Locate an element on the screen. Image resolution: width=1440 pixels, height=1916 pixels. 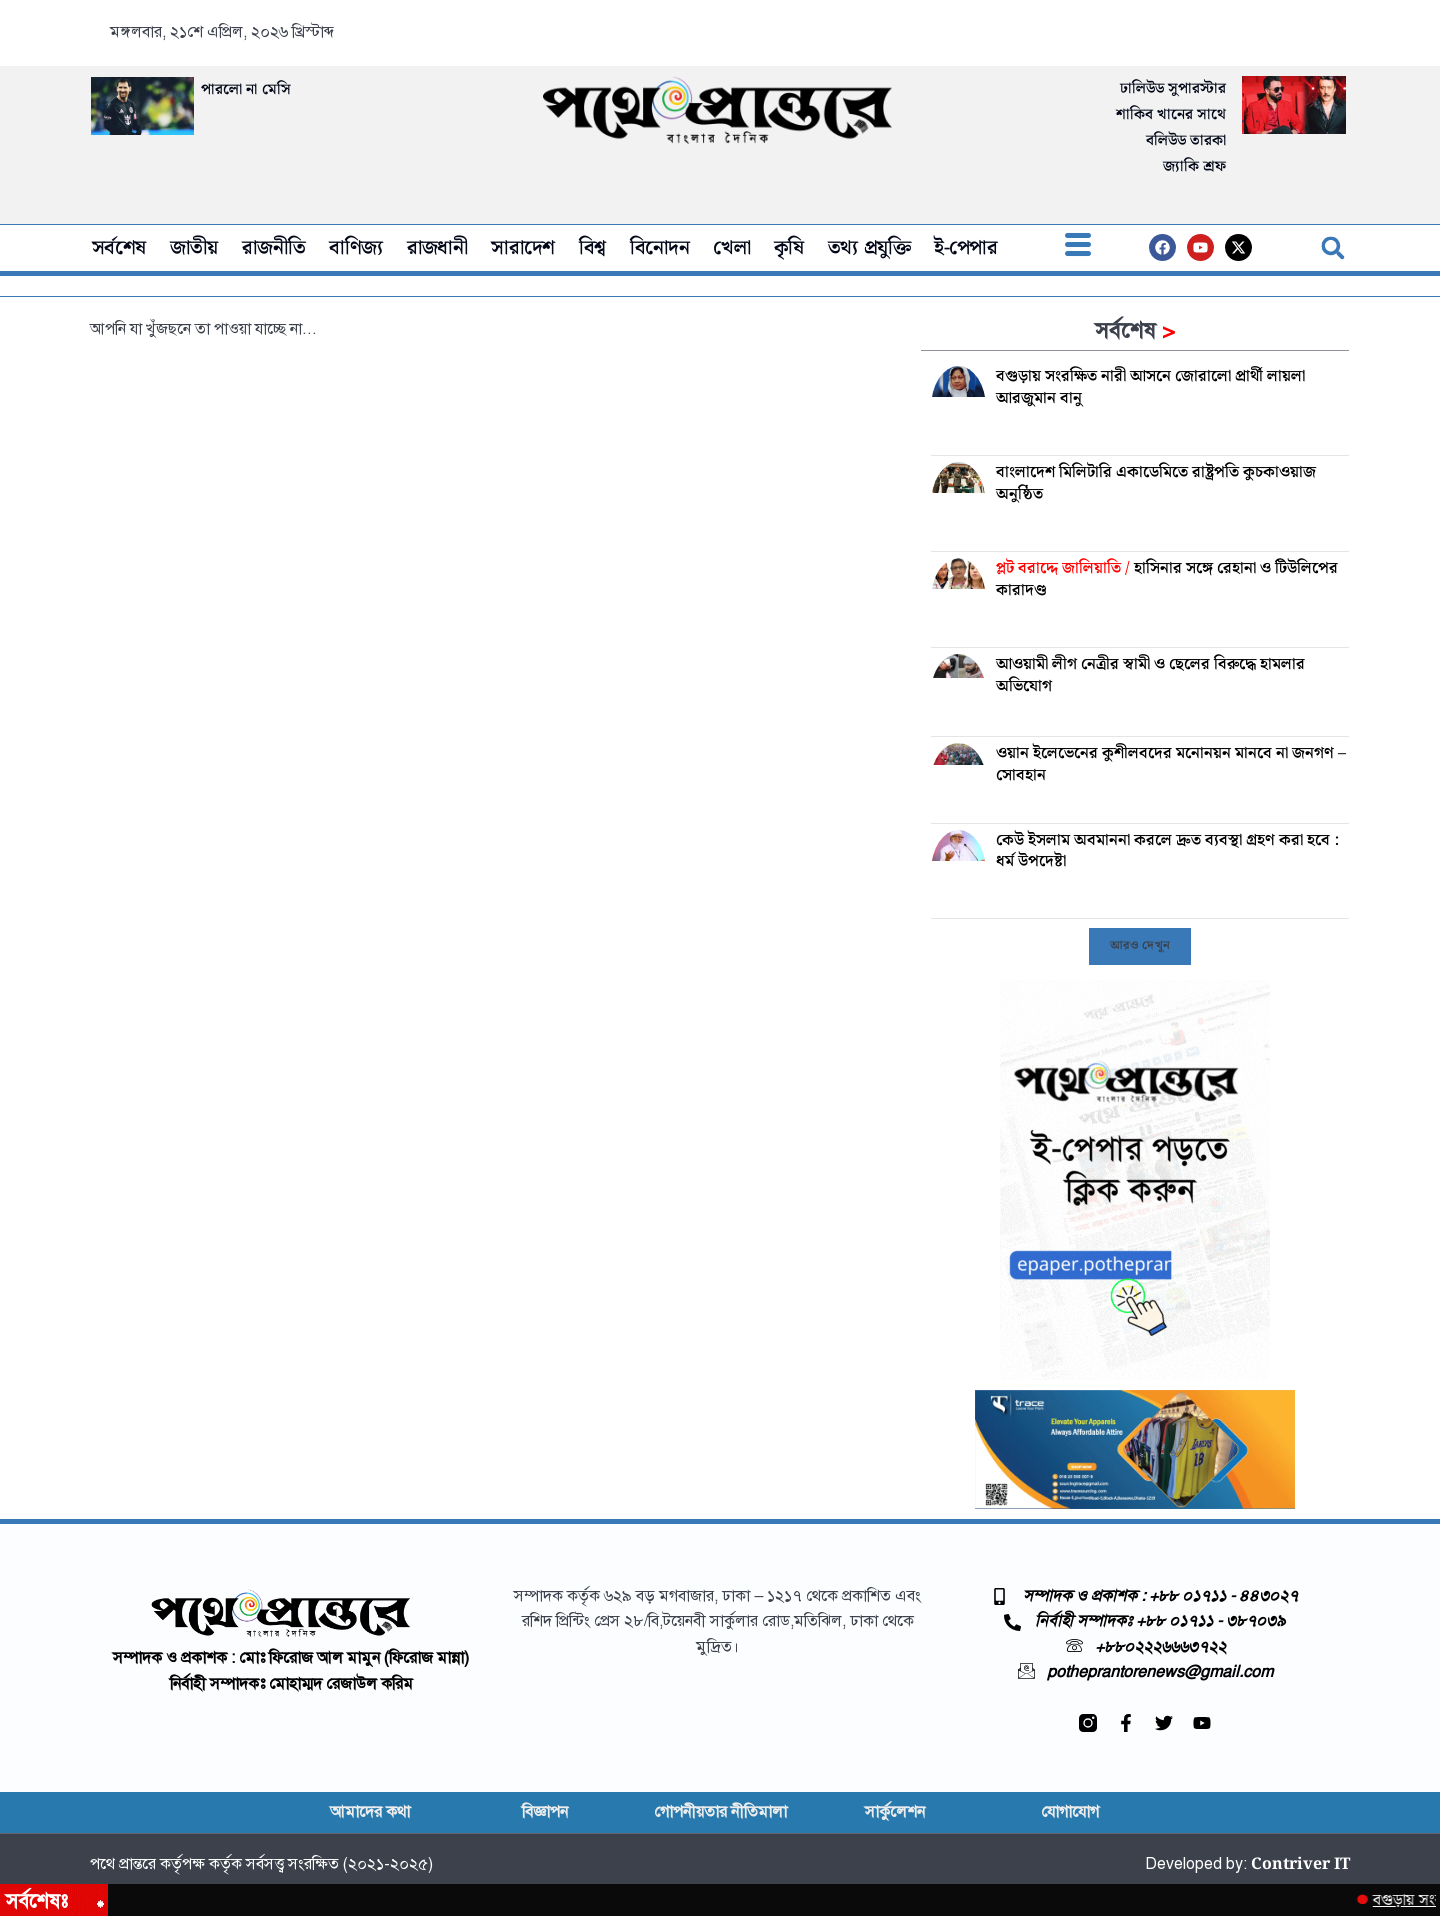
রাজনীতি is located at coordinates (274, 248).